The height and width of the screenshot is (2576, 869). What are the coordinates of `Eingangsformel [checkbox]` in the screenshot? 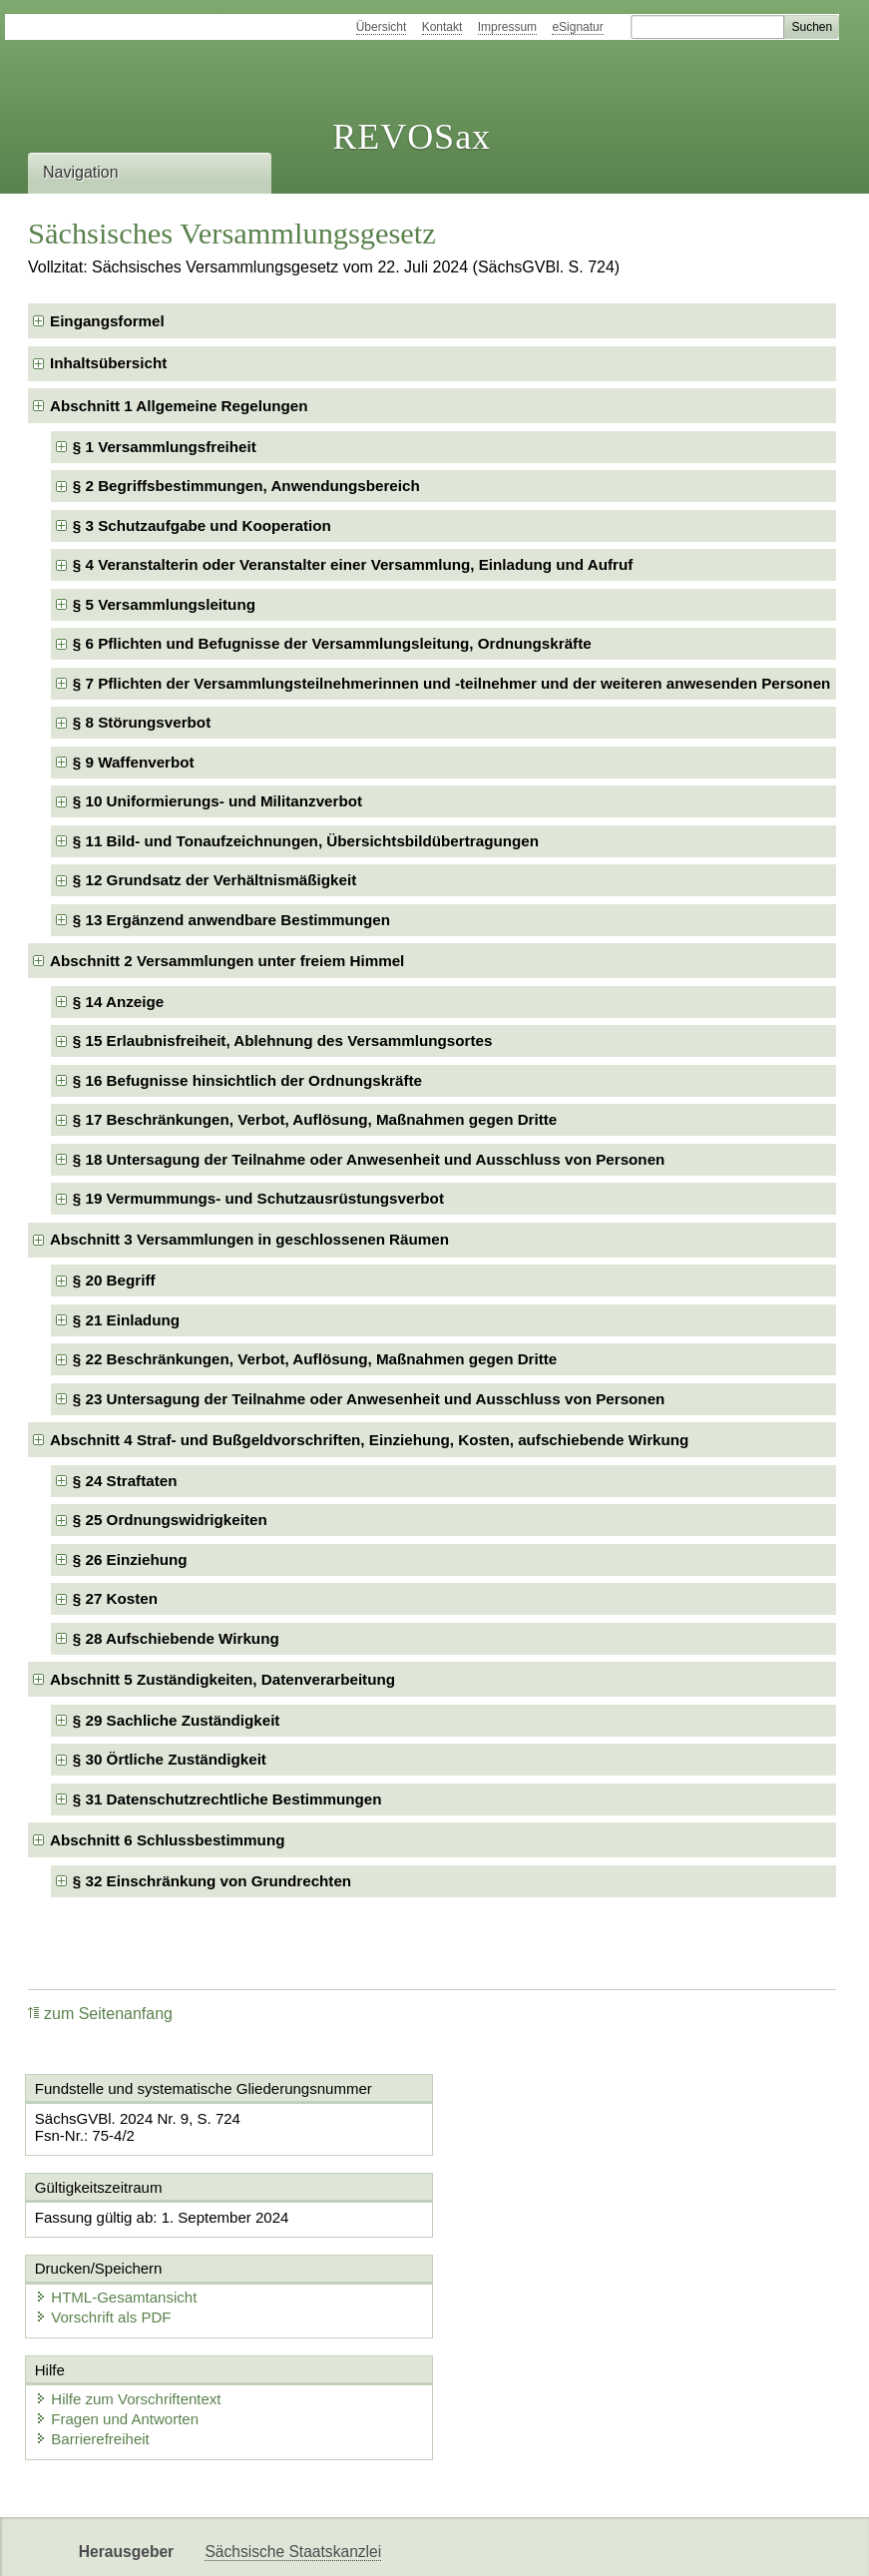 It's located at (107, 320).